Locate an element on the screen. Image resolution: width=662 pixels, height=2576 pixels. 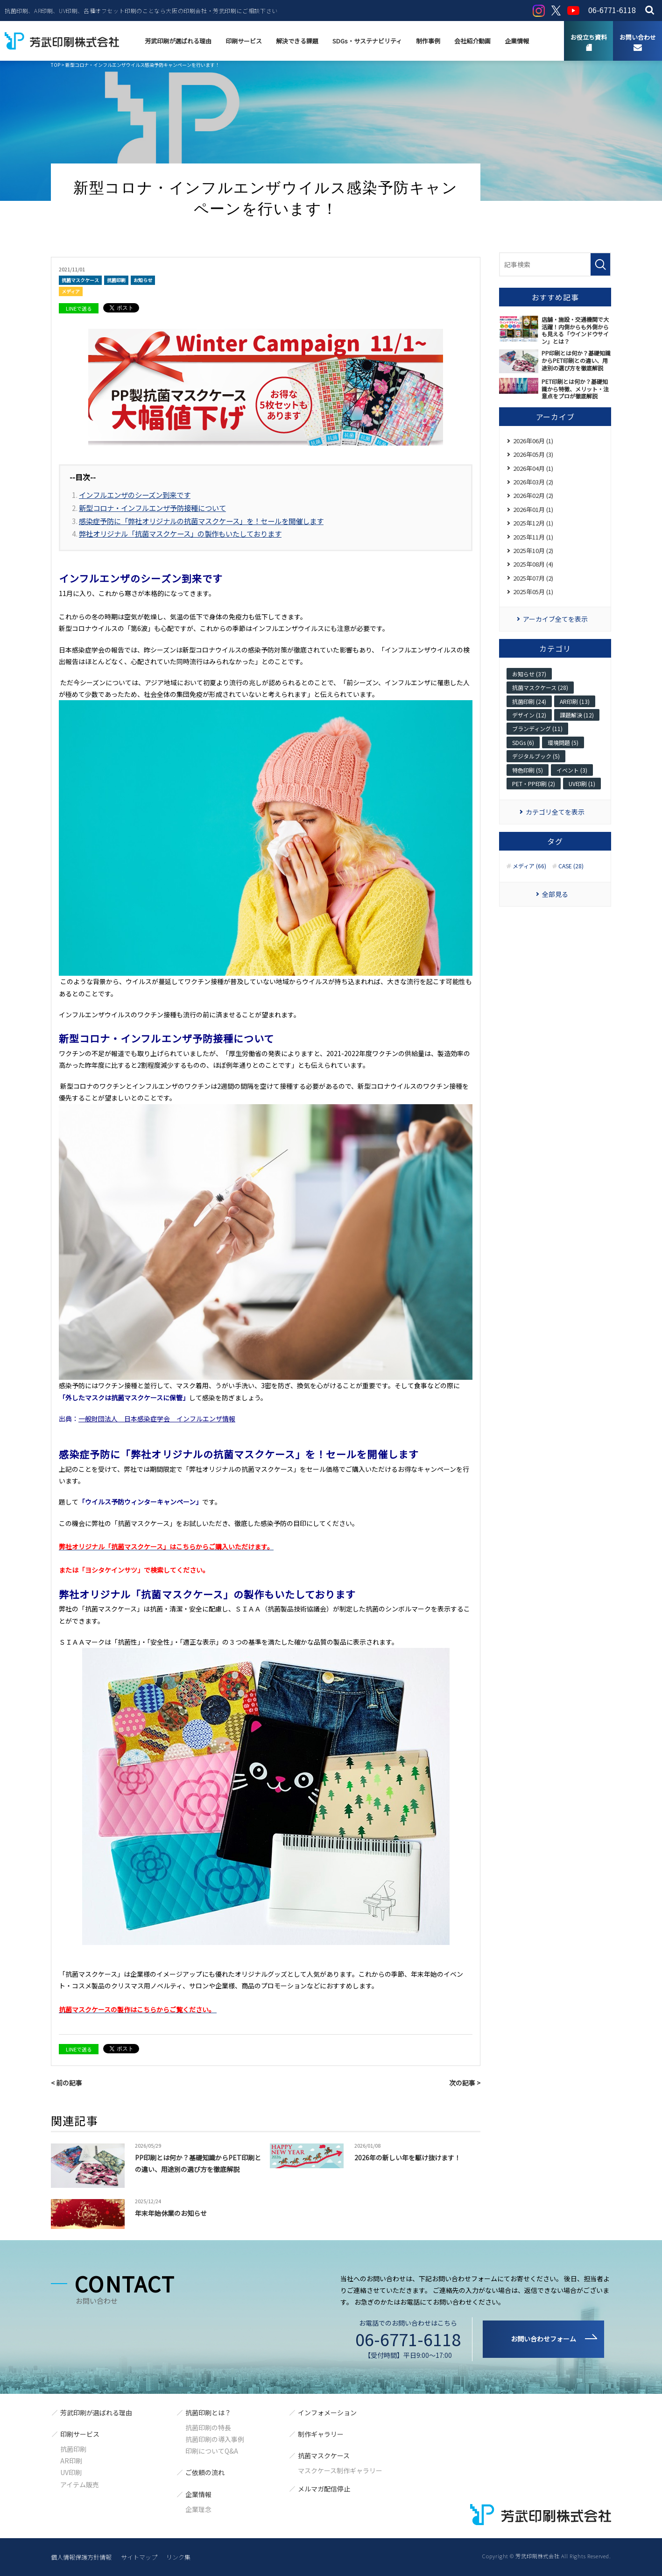
制作事例 is located at coordinates (428, 40).